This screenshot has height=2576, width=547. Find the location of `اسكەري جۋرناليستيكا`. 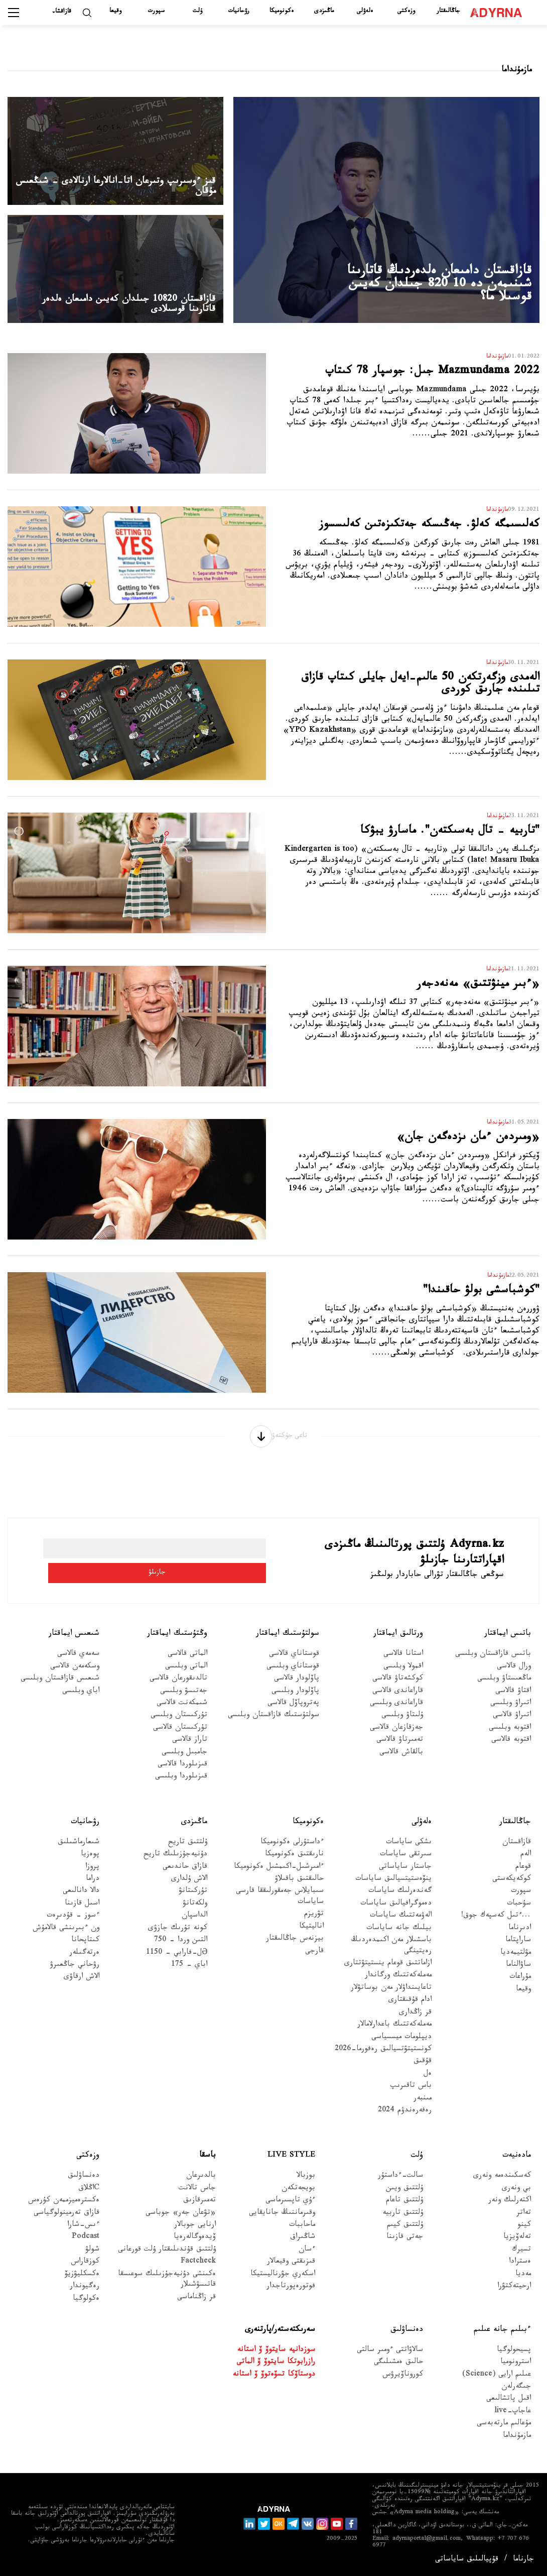

اسكەري جۋرناليستيكا is located at coordinates (282, 2280).